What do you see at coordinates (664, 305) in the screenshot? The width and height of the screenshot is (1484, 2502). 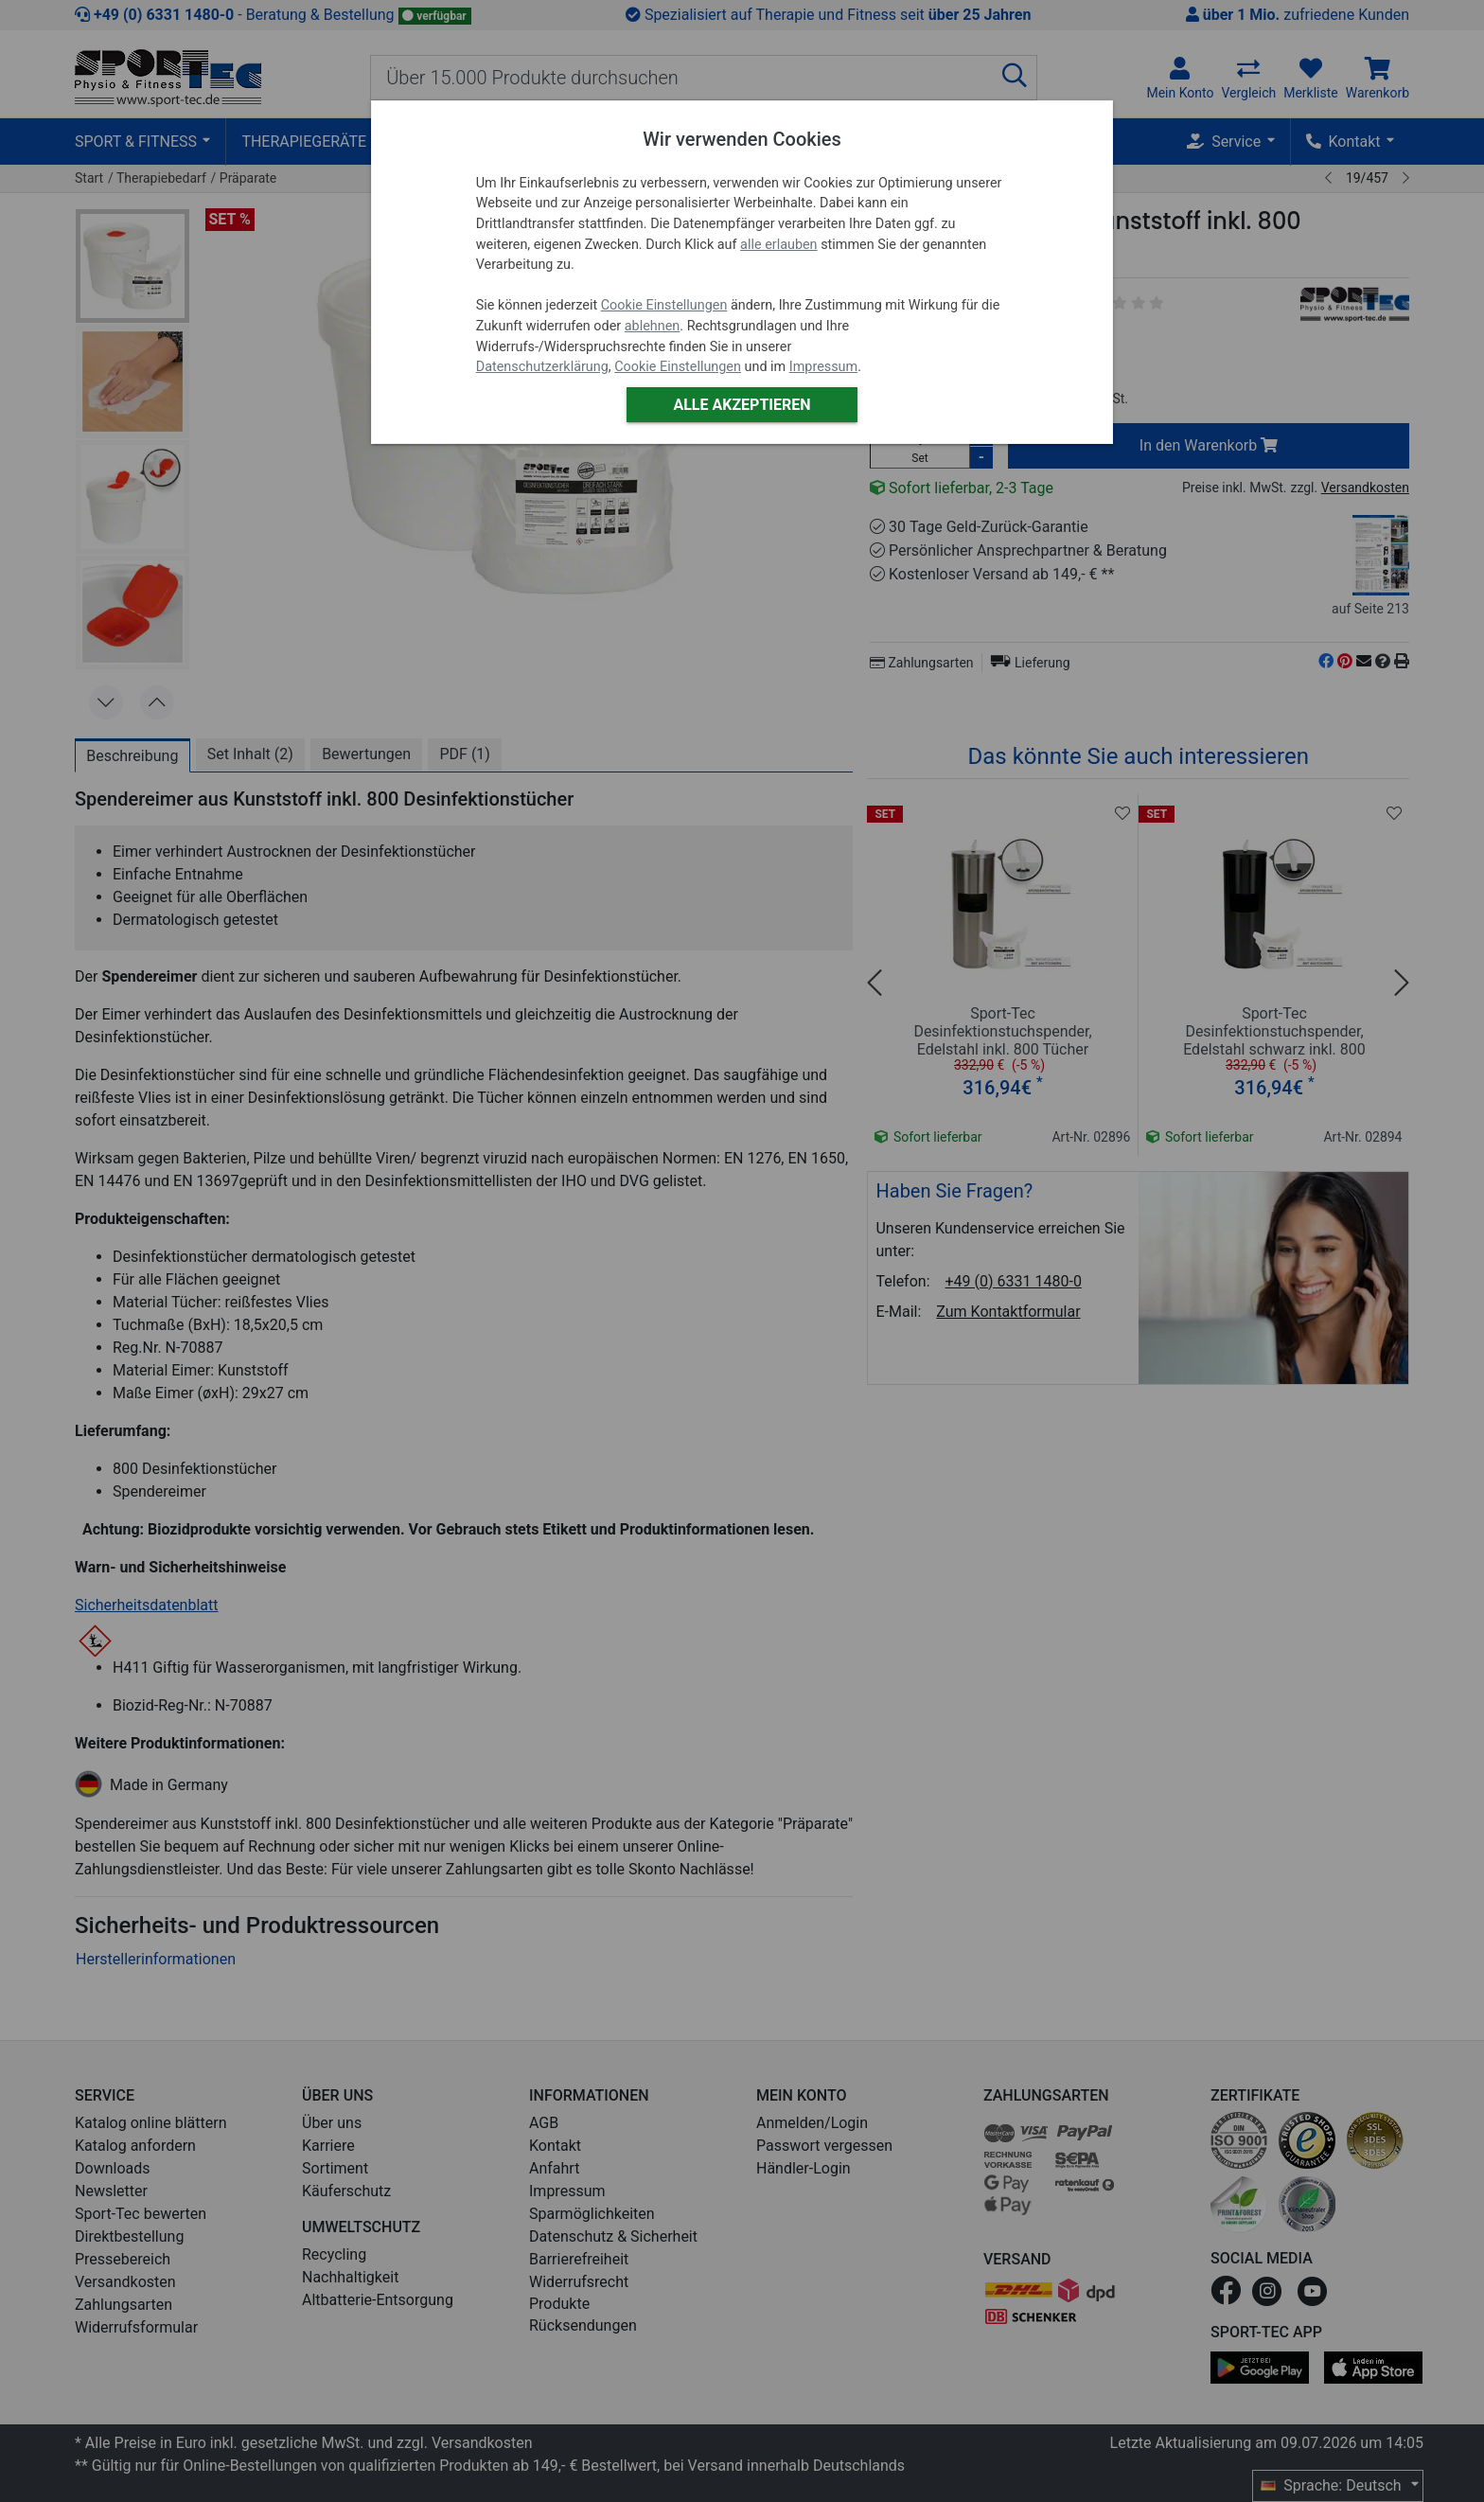 I see `Cookie Einstellungen` at bounding box center [664, 305].